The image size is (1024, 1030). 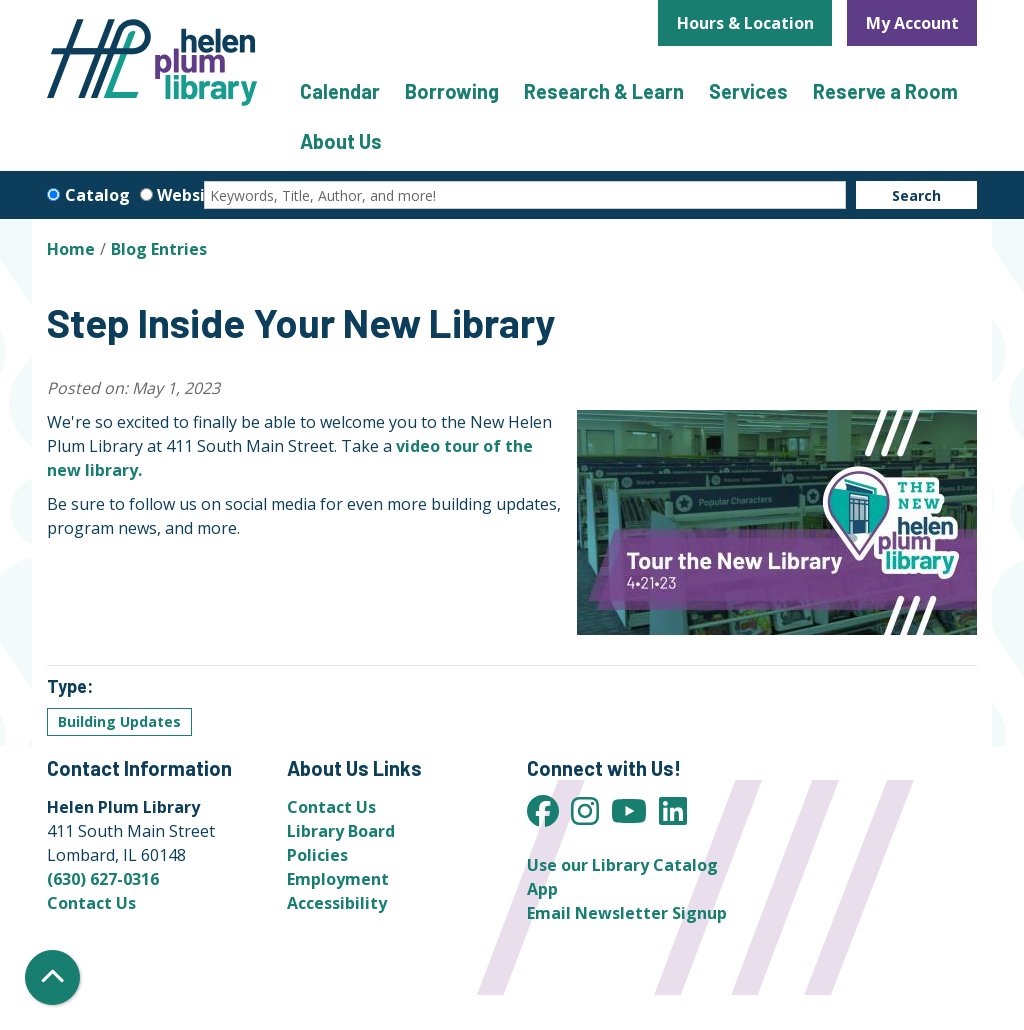 I want to click on Employment, so click(x=338, y=879).